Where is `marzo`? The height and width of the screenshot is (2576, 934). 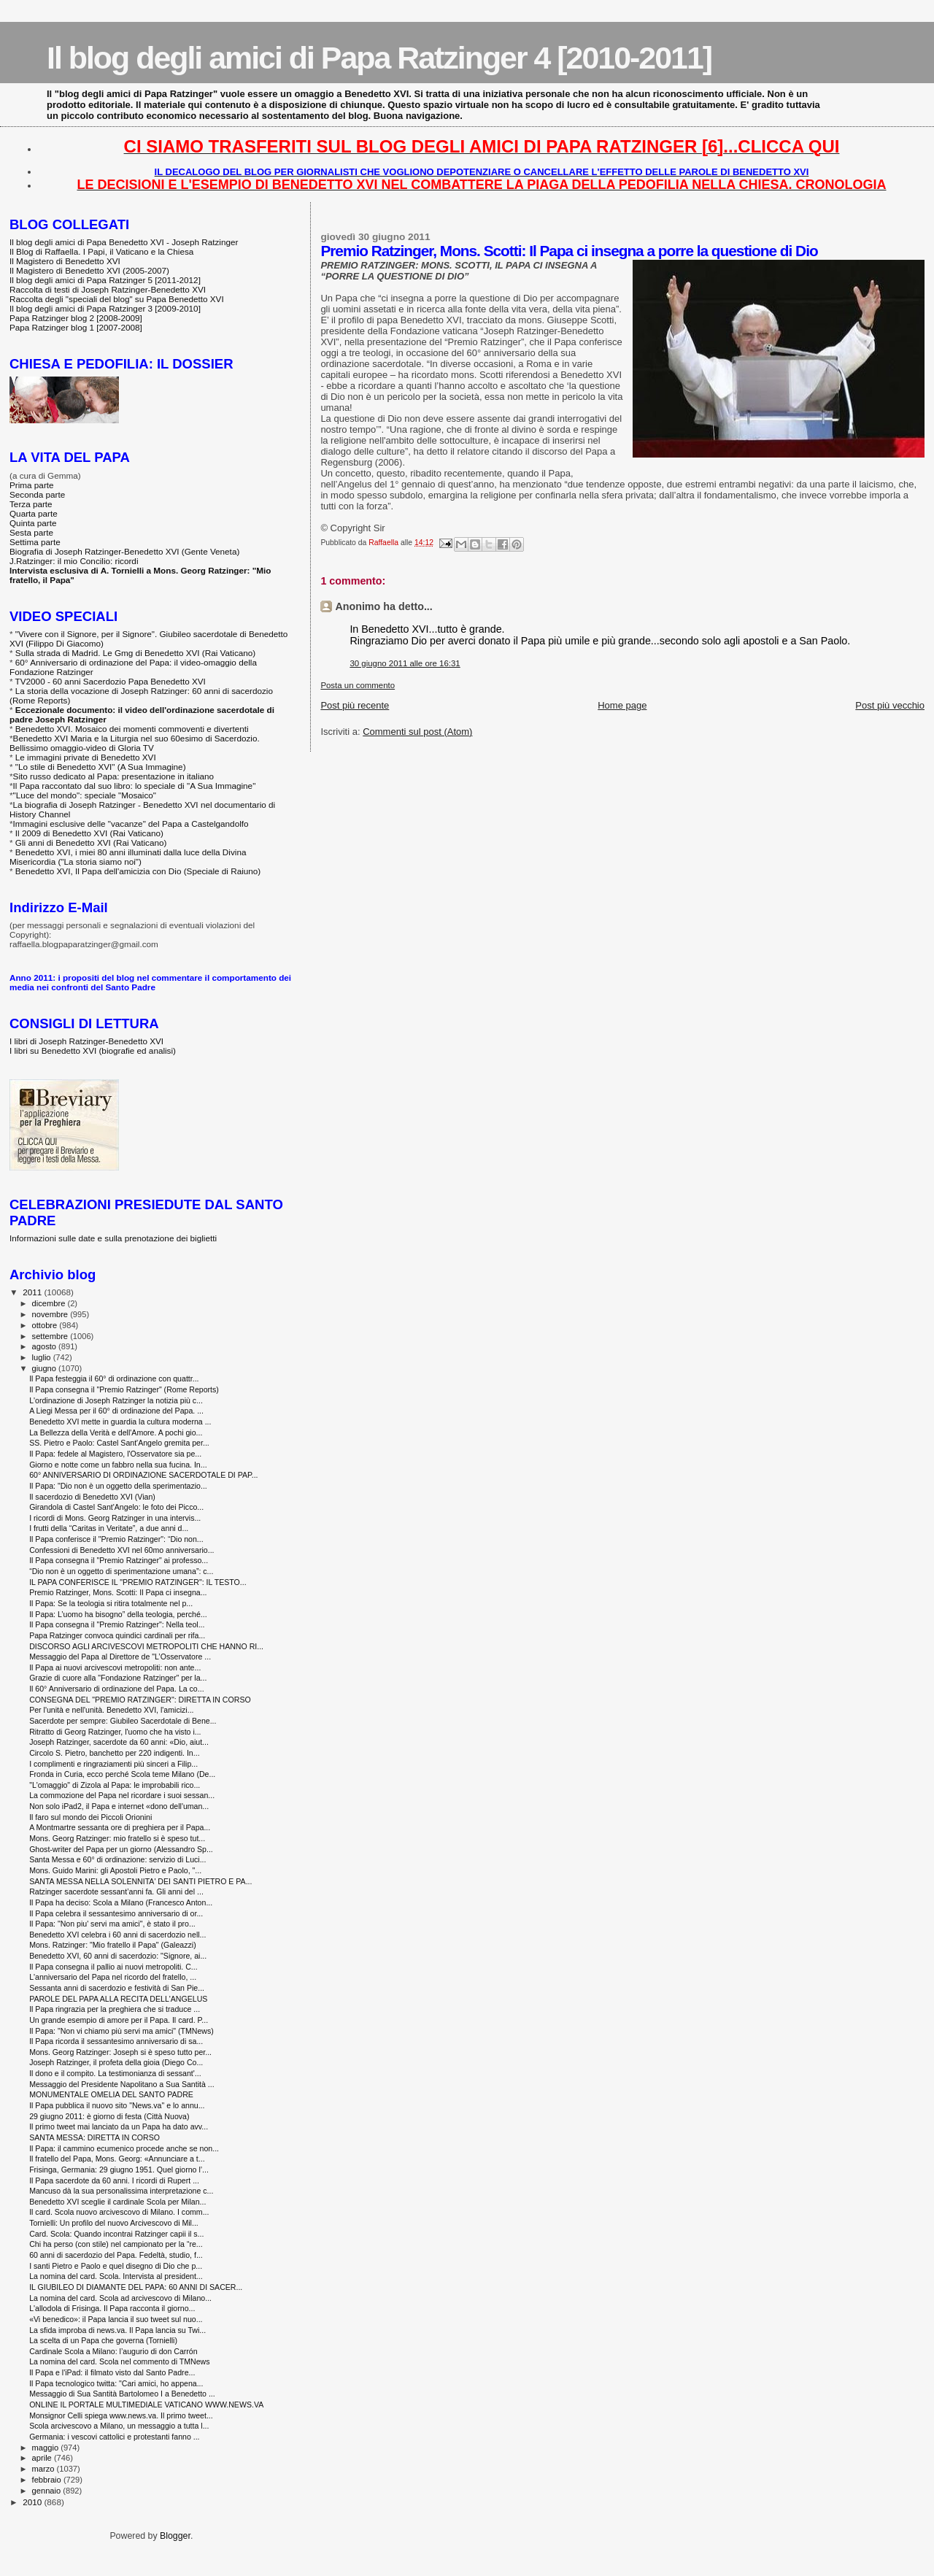
marzo is located at coordinates (44, 2468).